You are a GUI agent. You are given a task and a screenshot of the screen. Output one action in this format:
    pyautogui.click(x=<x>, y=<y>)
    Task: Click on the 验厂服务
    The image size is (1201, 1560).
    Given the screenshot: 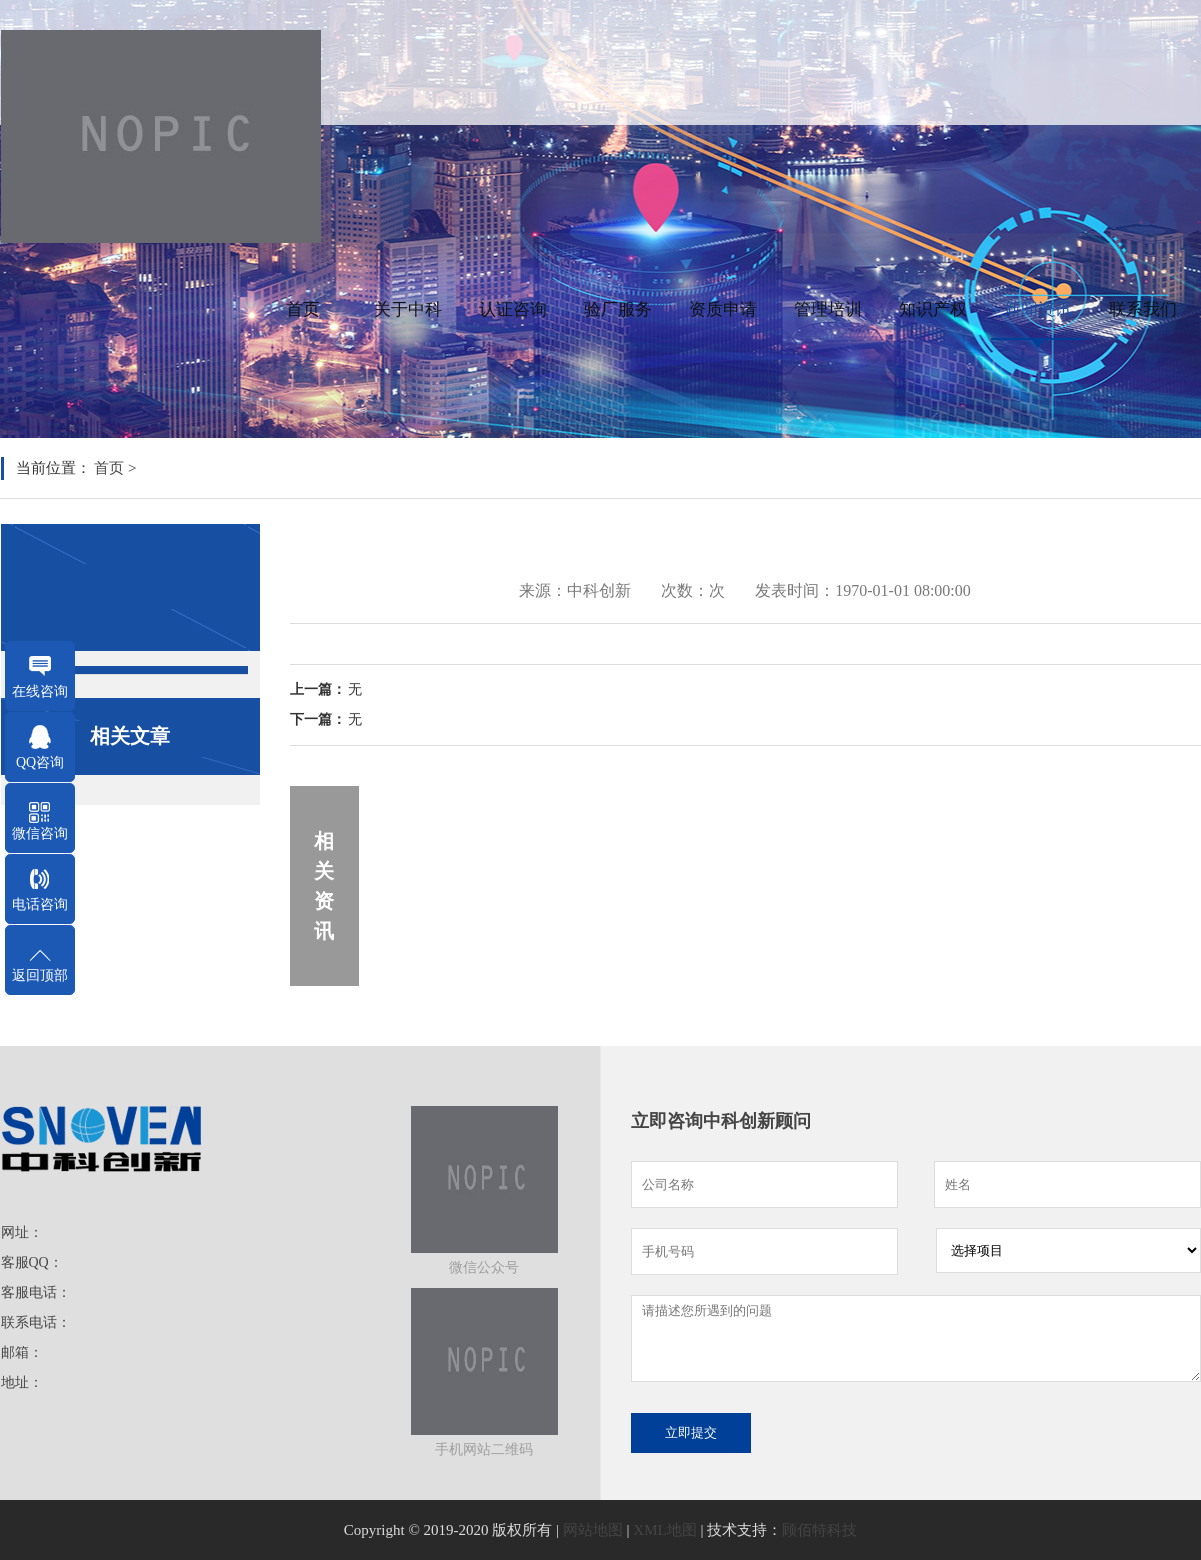 What is the action you would take?
    pyautogui.click(x=618, y=309)
    